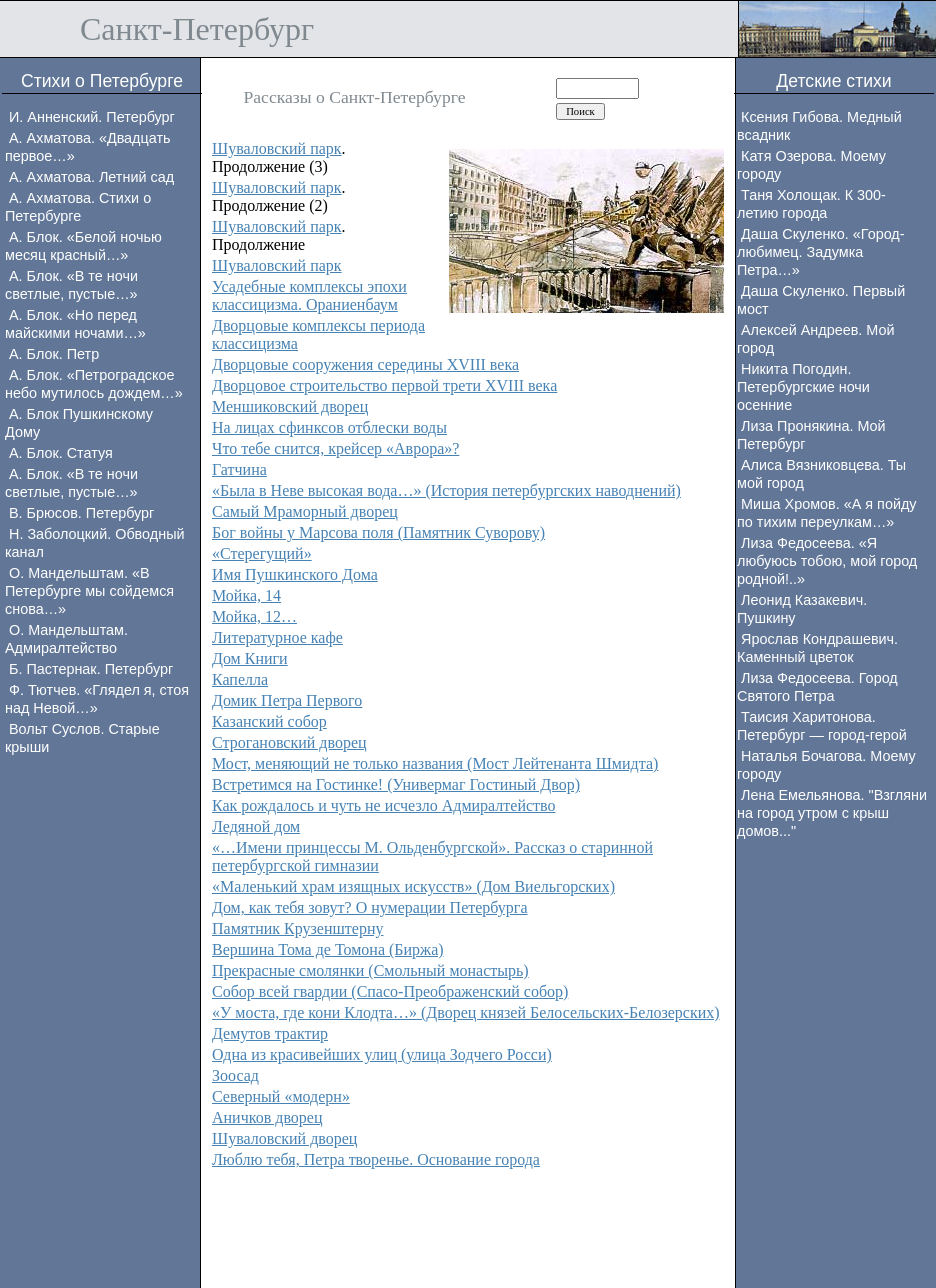 This screenshot has width=936, height=1288. What do you see at coordinates (54, 354) in the screenshot?
I see `А. Блок. Петр` at bounding box center [54, 354].